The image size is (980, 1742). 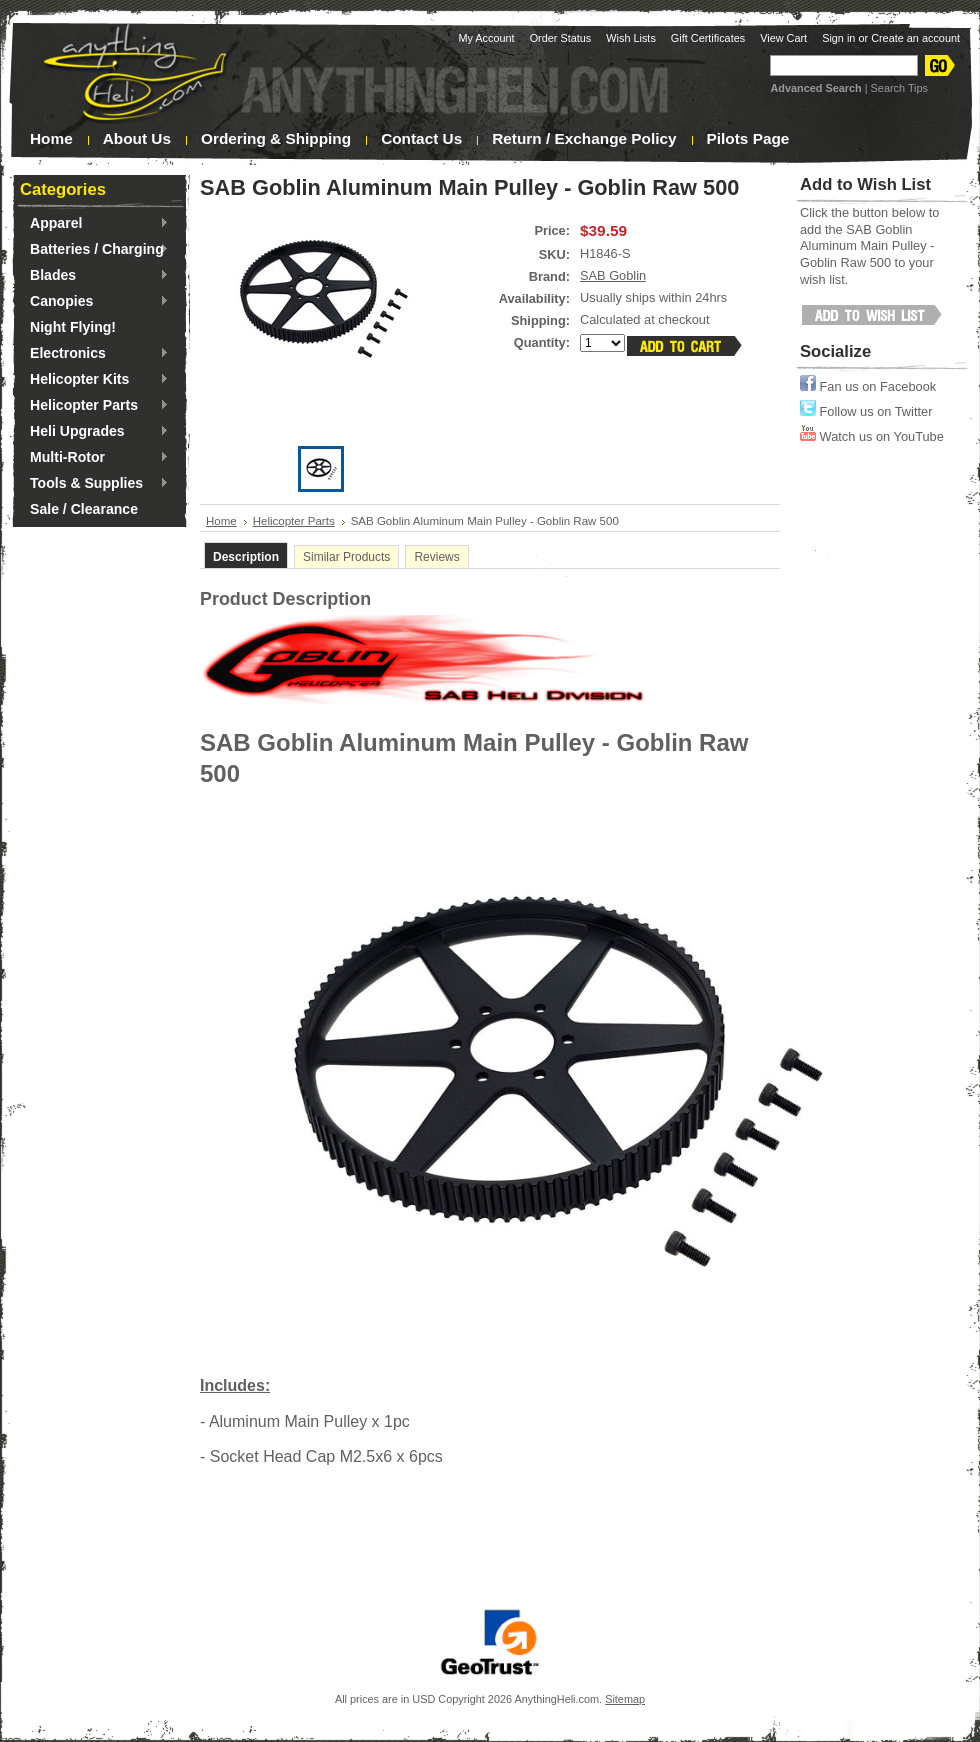 What do you see at coordinates (866, 411) in the screenshot?
I see `Follow us on Twitter` at bounding box center [866, 411].